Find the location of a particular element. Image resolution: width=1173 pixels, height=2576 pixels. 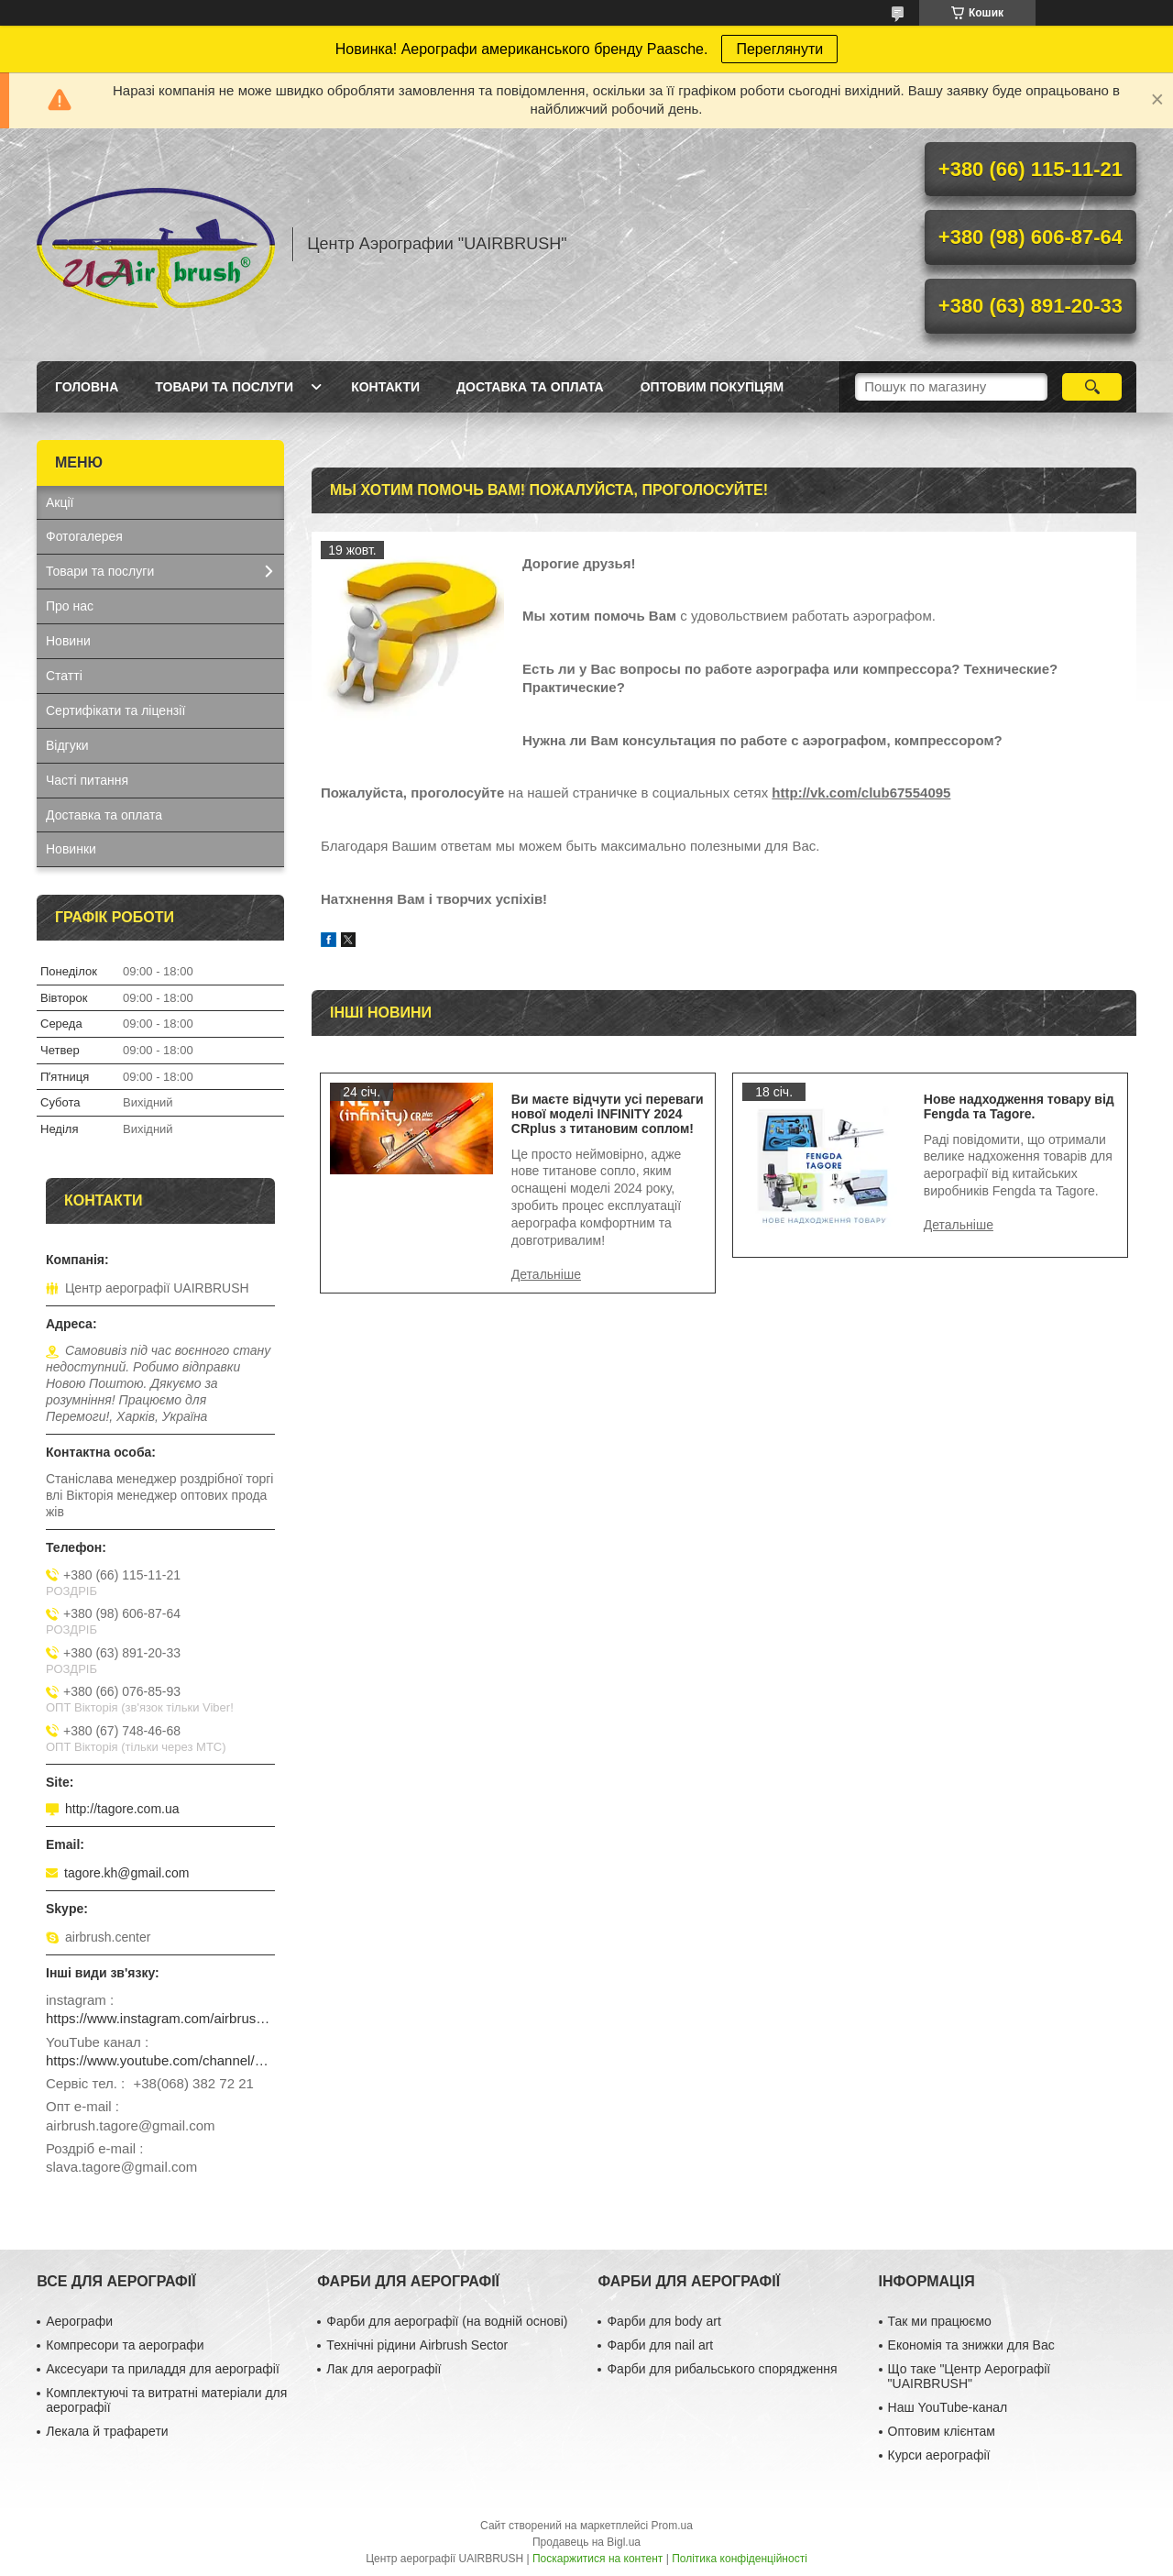

http://vk.com/club67554095 is located at coordinates (861, 792).